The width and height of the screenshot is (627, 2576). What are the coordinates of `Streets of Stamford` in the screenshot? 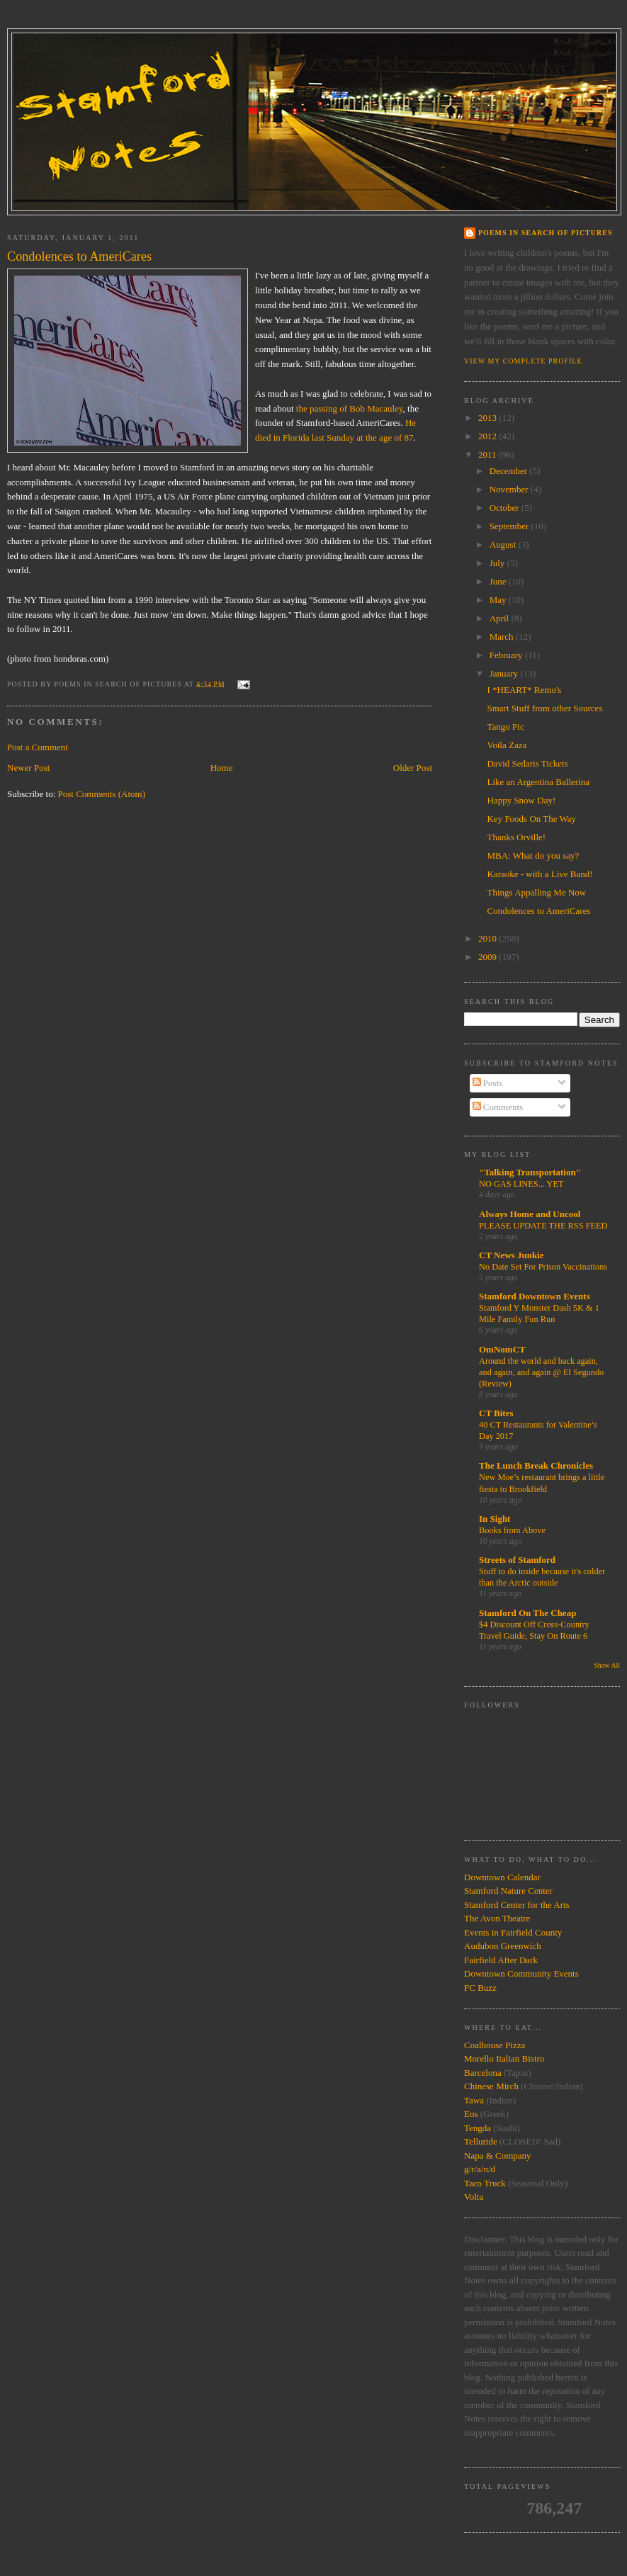 It's located at (517, 1559).